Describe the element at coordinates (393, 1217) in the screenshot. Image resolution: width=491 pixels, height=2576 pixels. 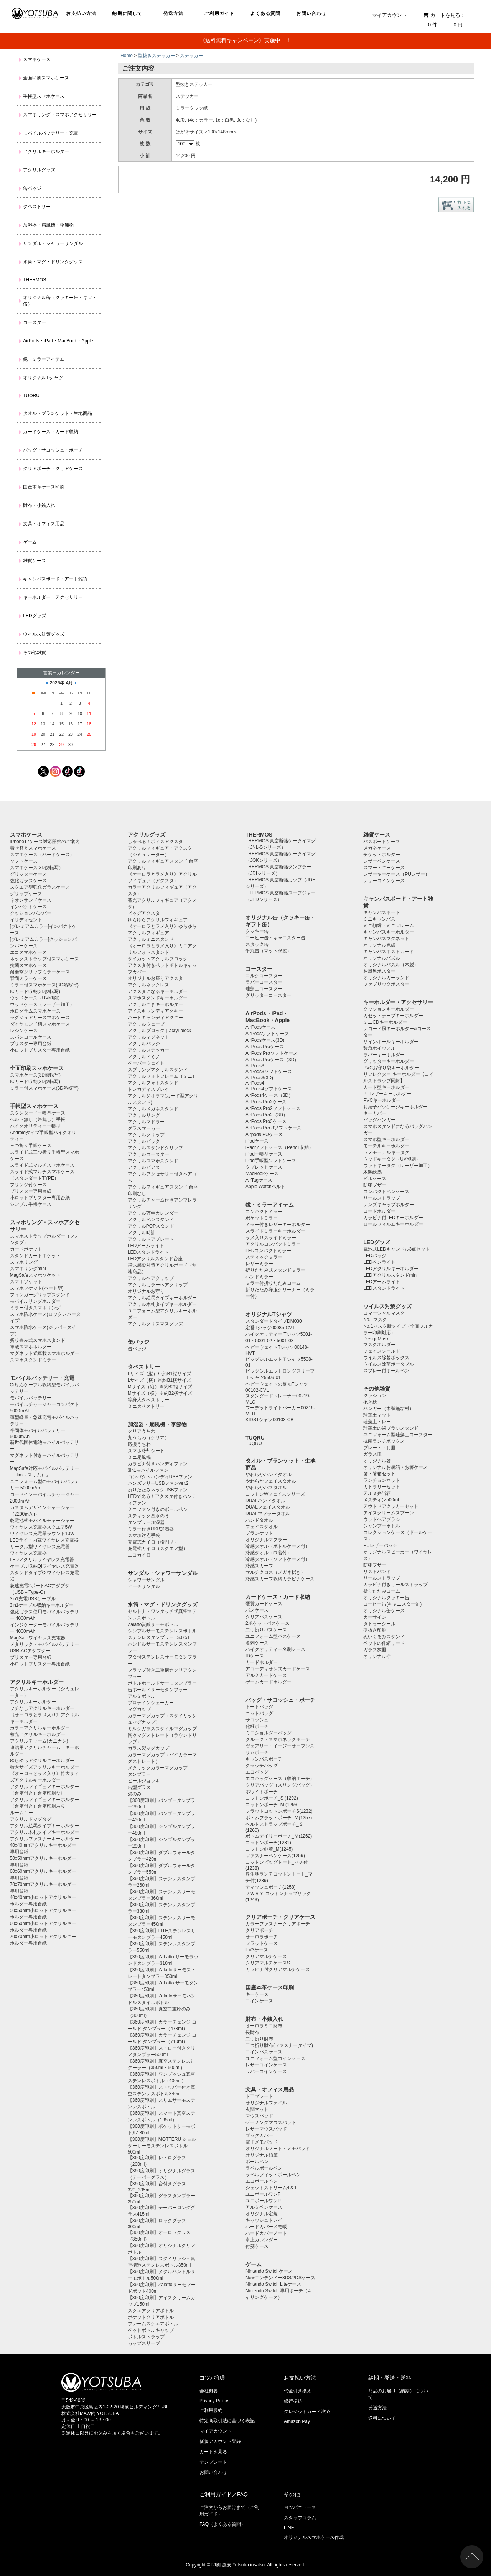
I see `カラビナ付LEDキーホルダー` at that location.